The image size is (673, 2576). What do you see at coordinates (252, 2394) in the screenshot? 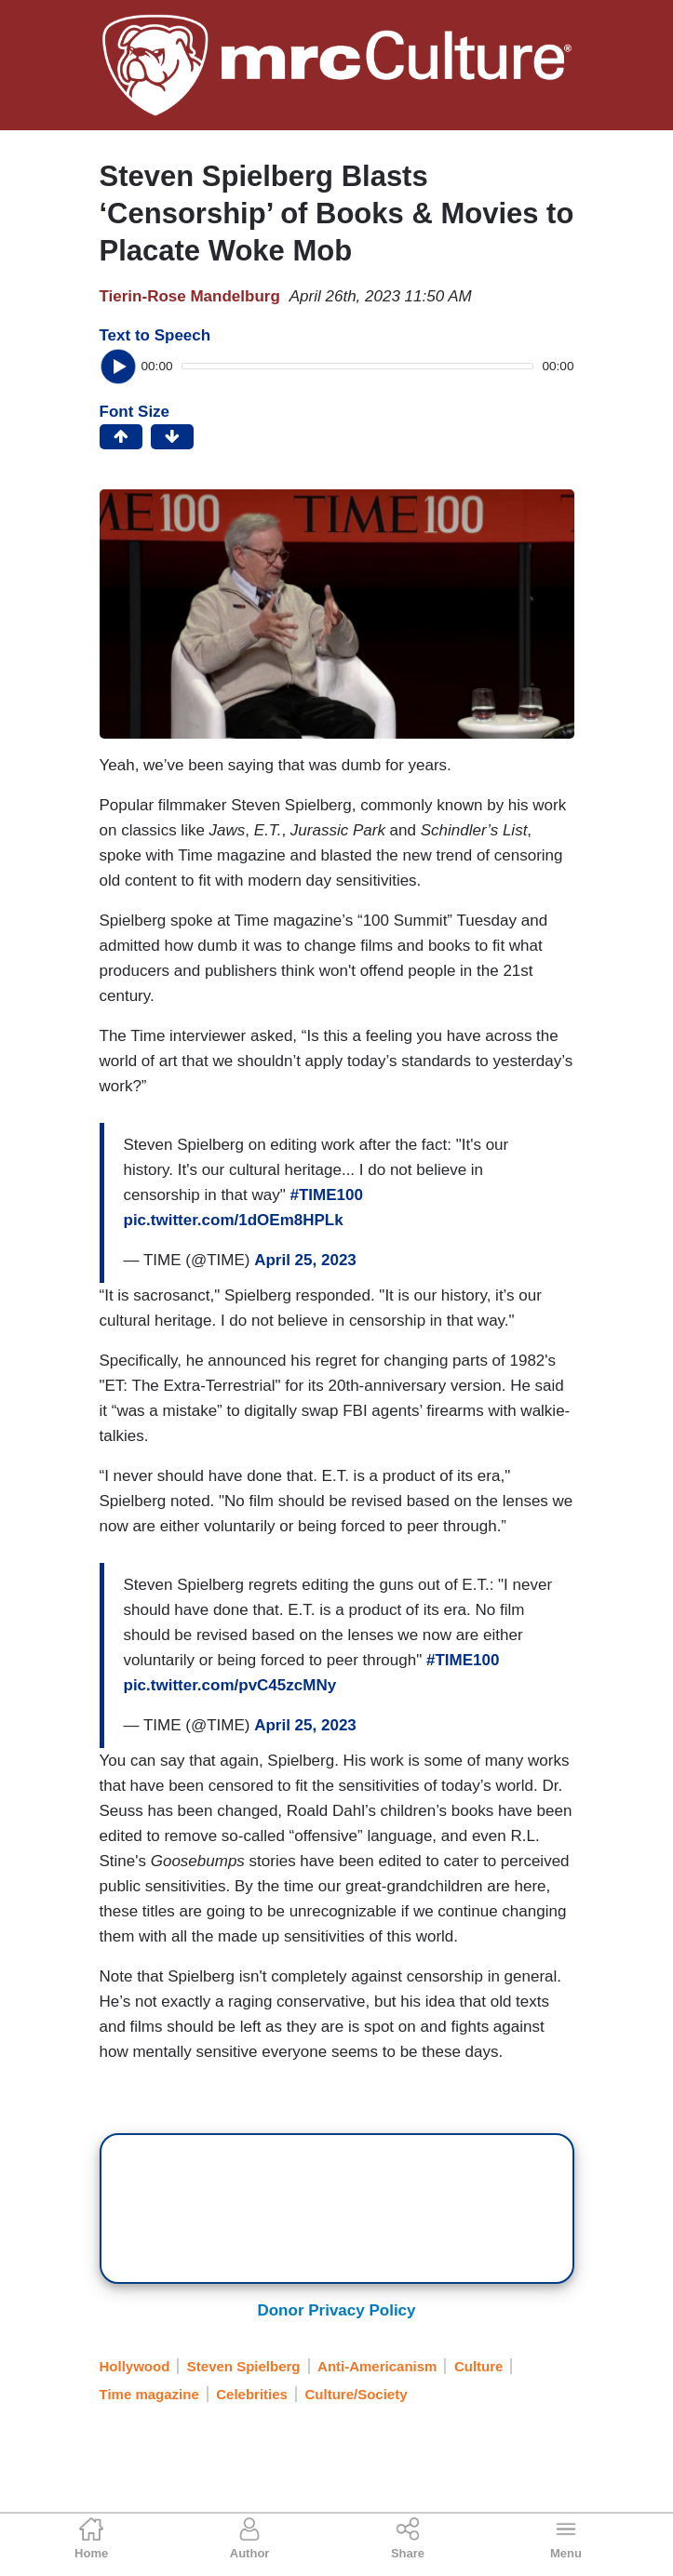
I see `Celebrities` at bounding box center [252, 2394].